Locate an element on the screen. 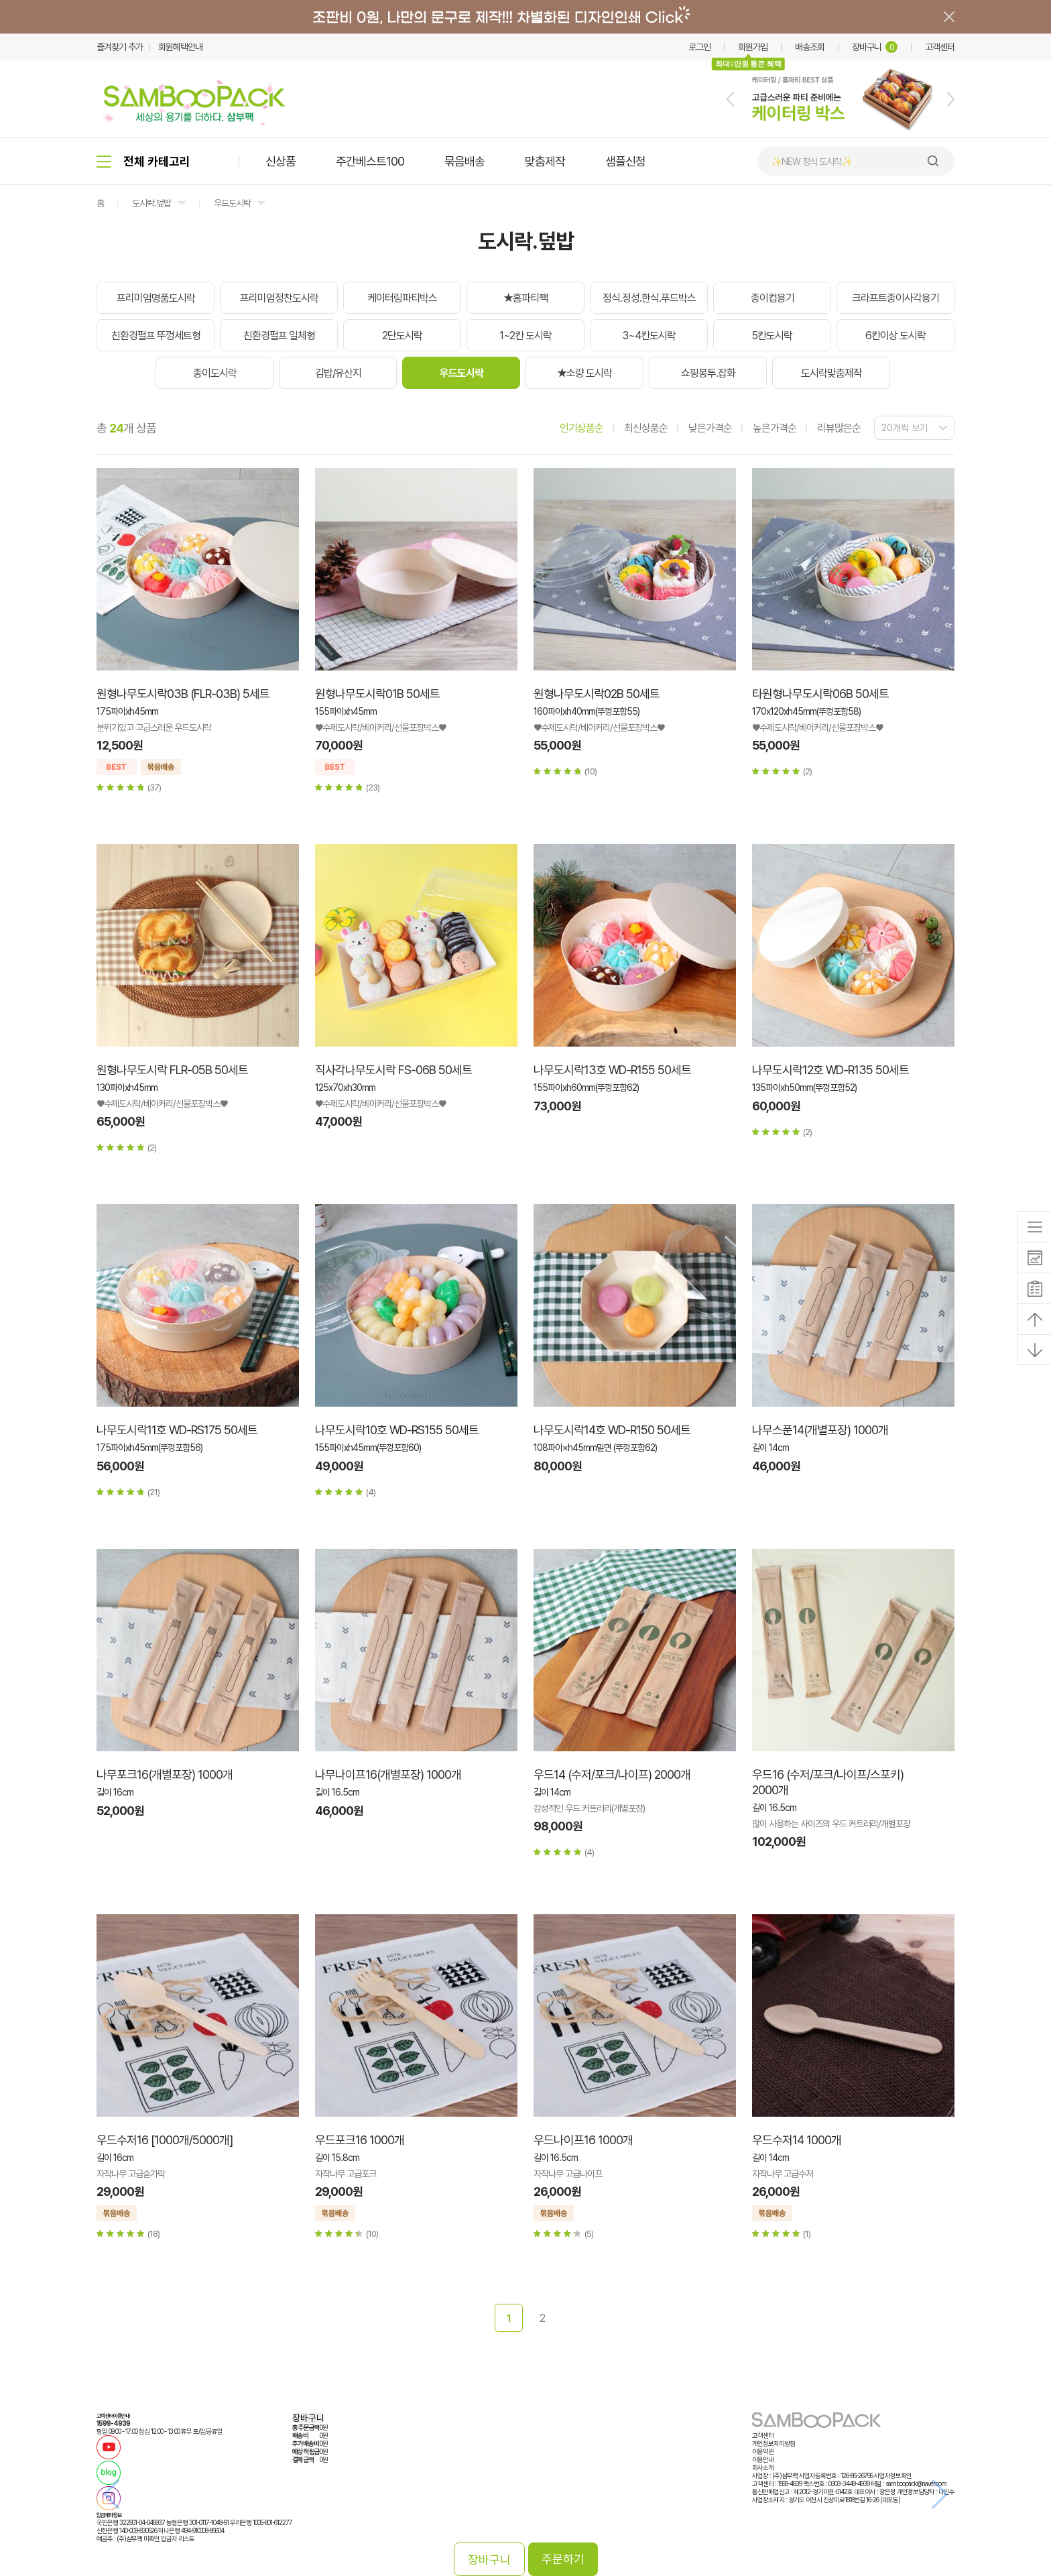 This screenshot has width=1051, height=2576. 고객센터 is located at coordinates (939, 47).